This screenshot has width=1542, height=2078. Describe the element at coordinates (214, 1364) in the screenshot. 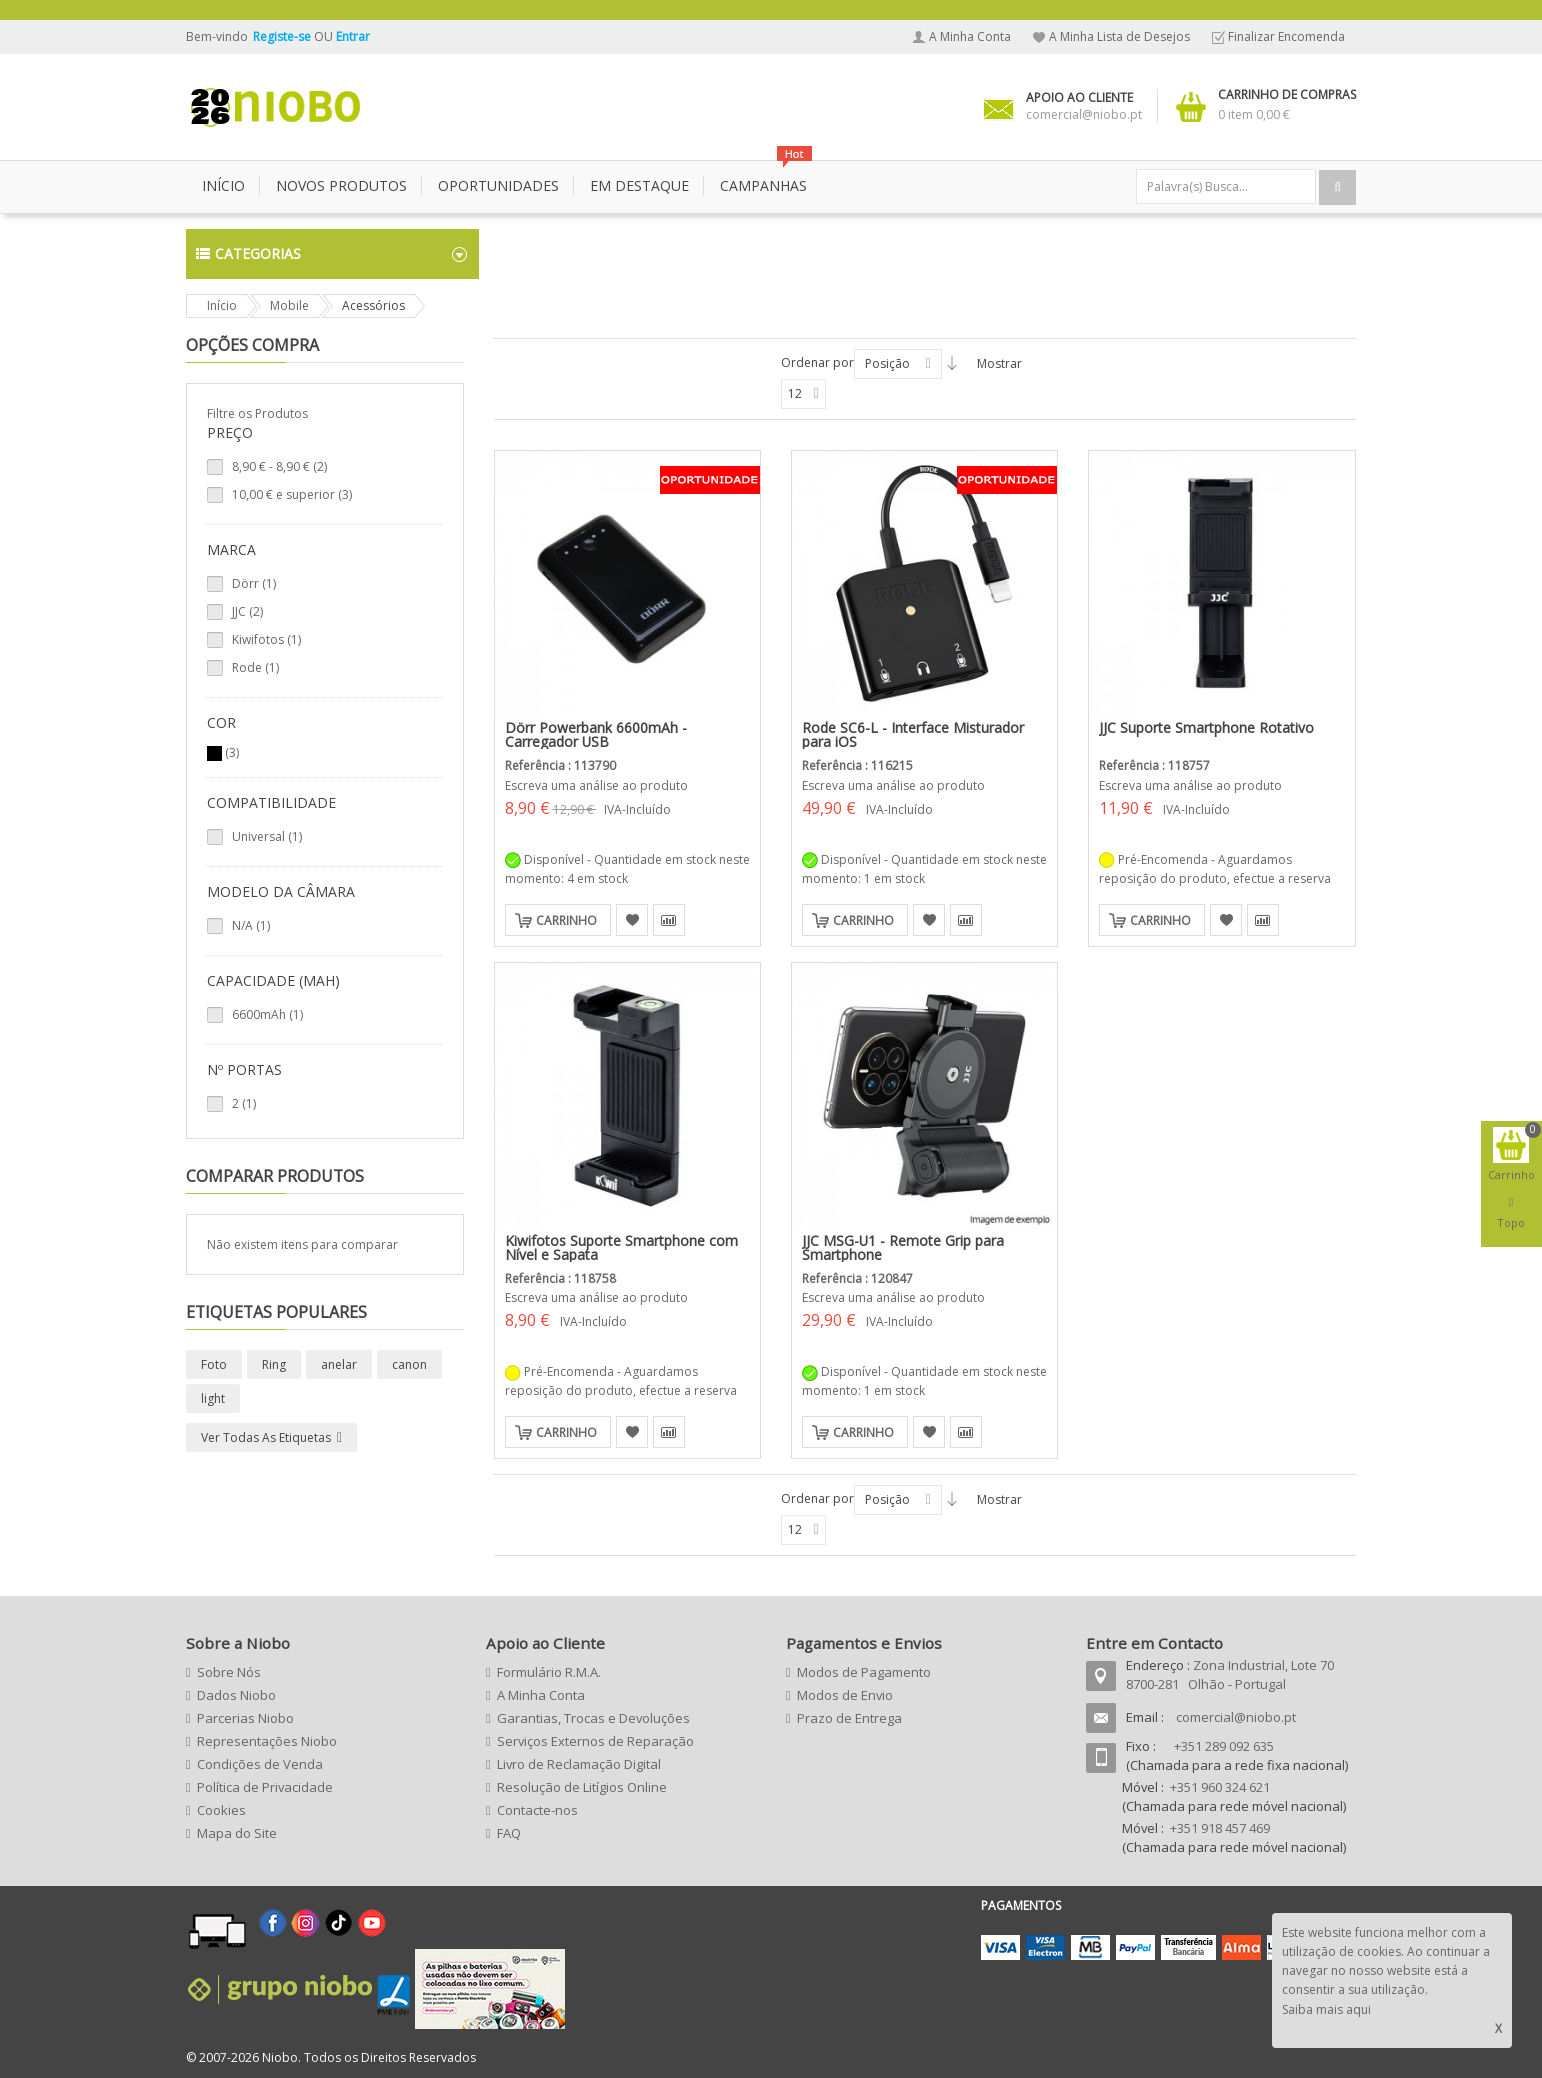

I see `Foto` at that location.